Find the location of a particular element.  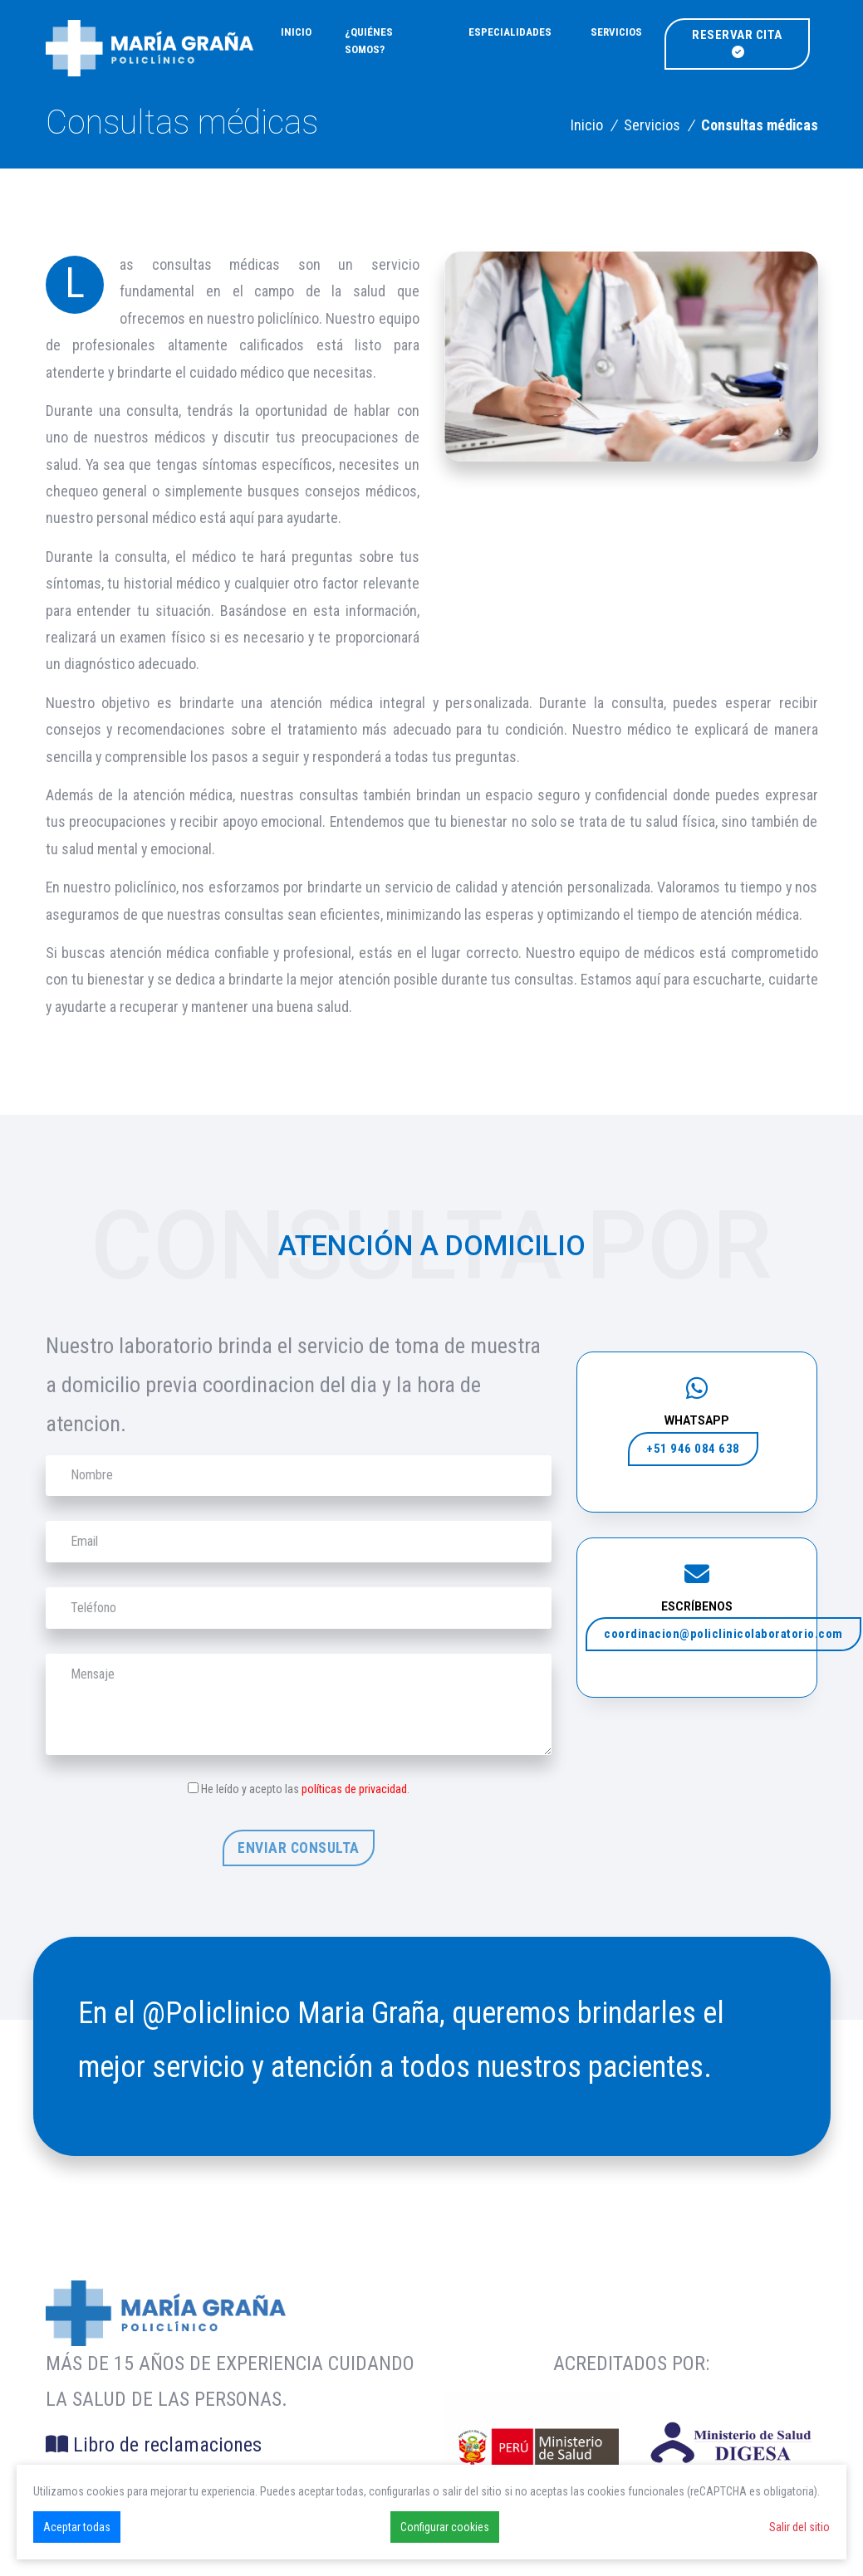

Salir del sitio is located at coordinates (799, 2527).